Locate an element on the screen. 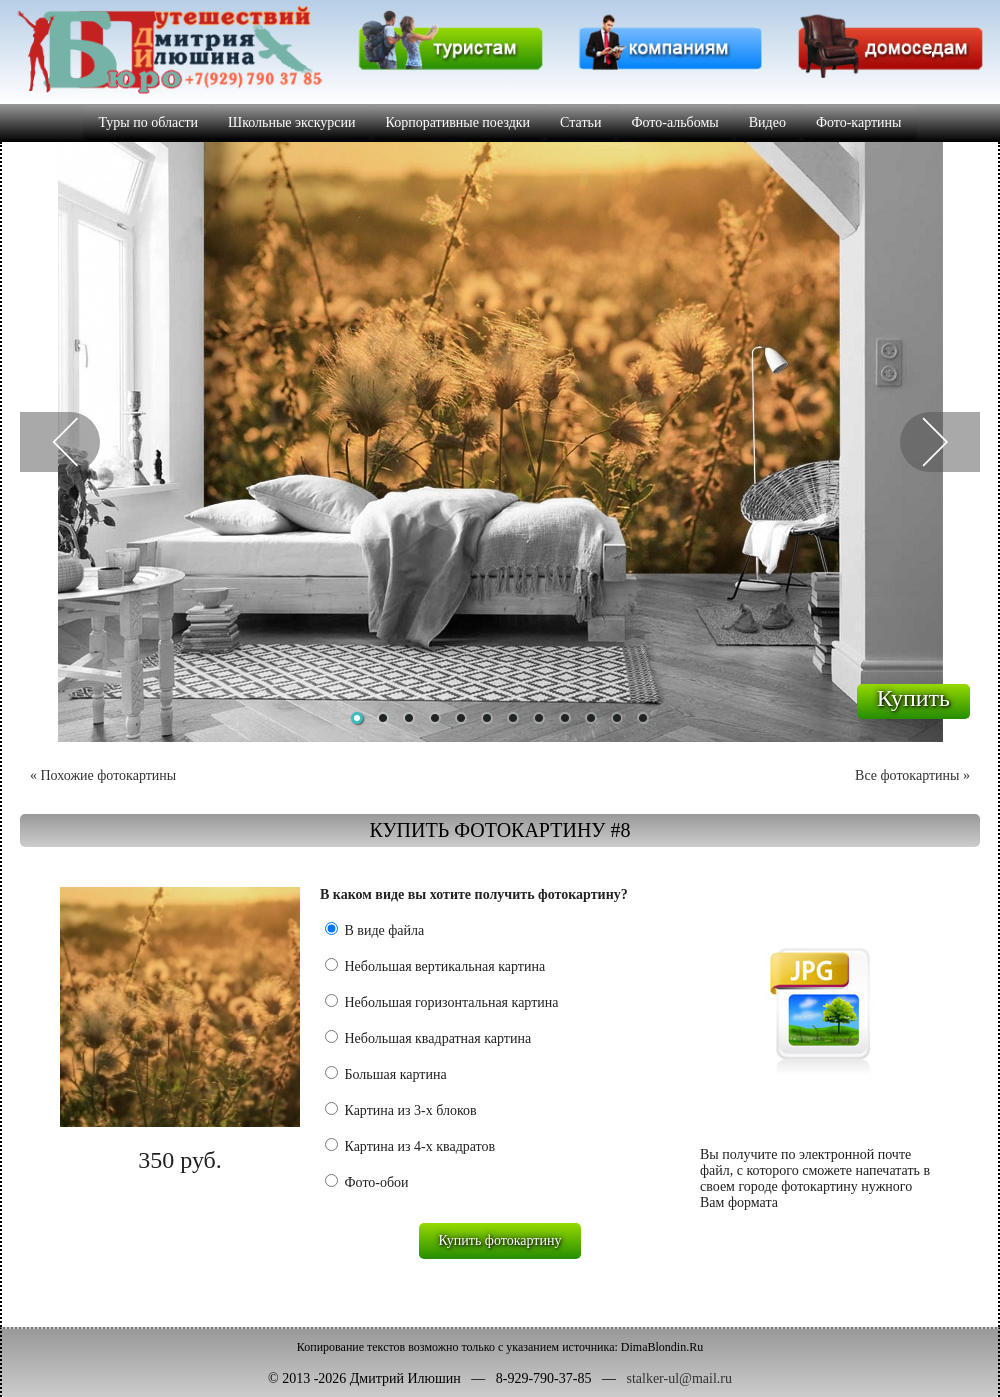 Image resolution: width=1000 pixels, height=1397 pixels. Видео is located at coordinates (767, 122).